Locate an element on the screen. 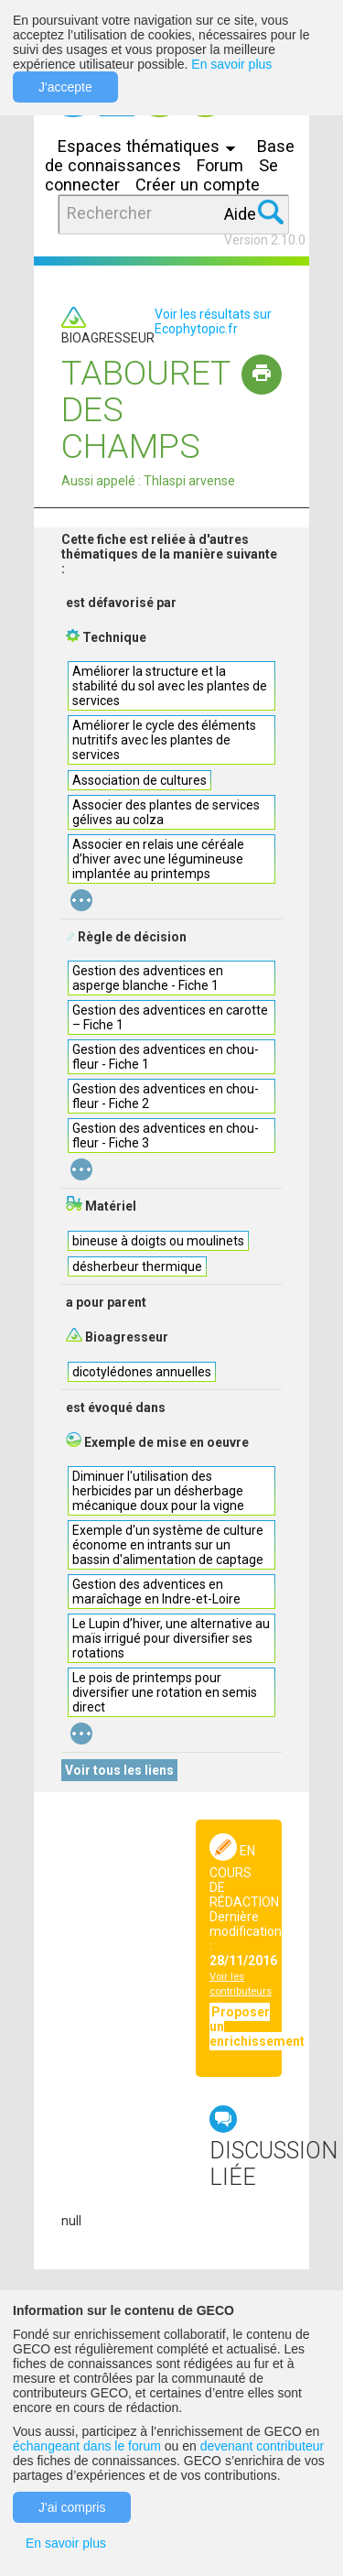 The image size is (343, 2576). Diminuer l'utilisation des herbicides par un désherbage mécanique doux pour la vigne is located at coordinates (158, 1491).